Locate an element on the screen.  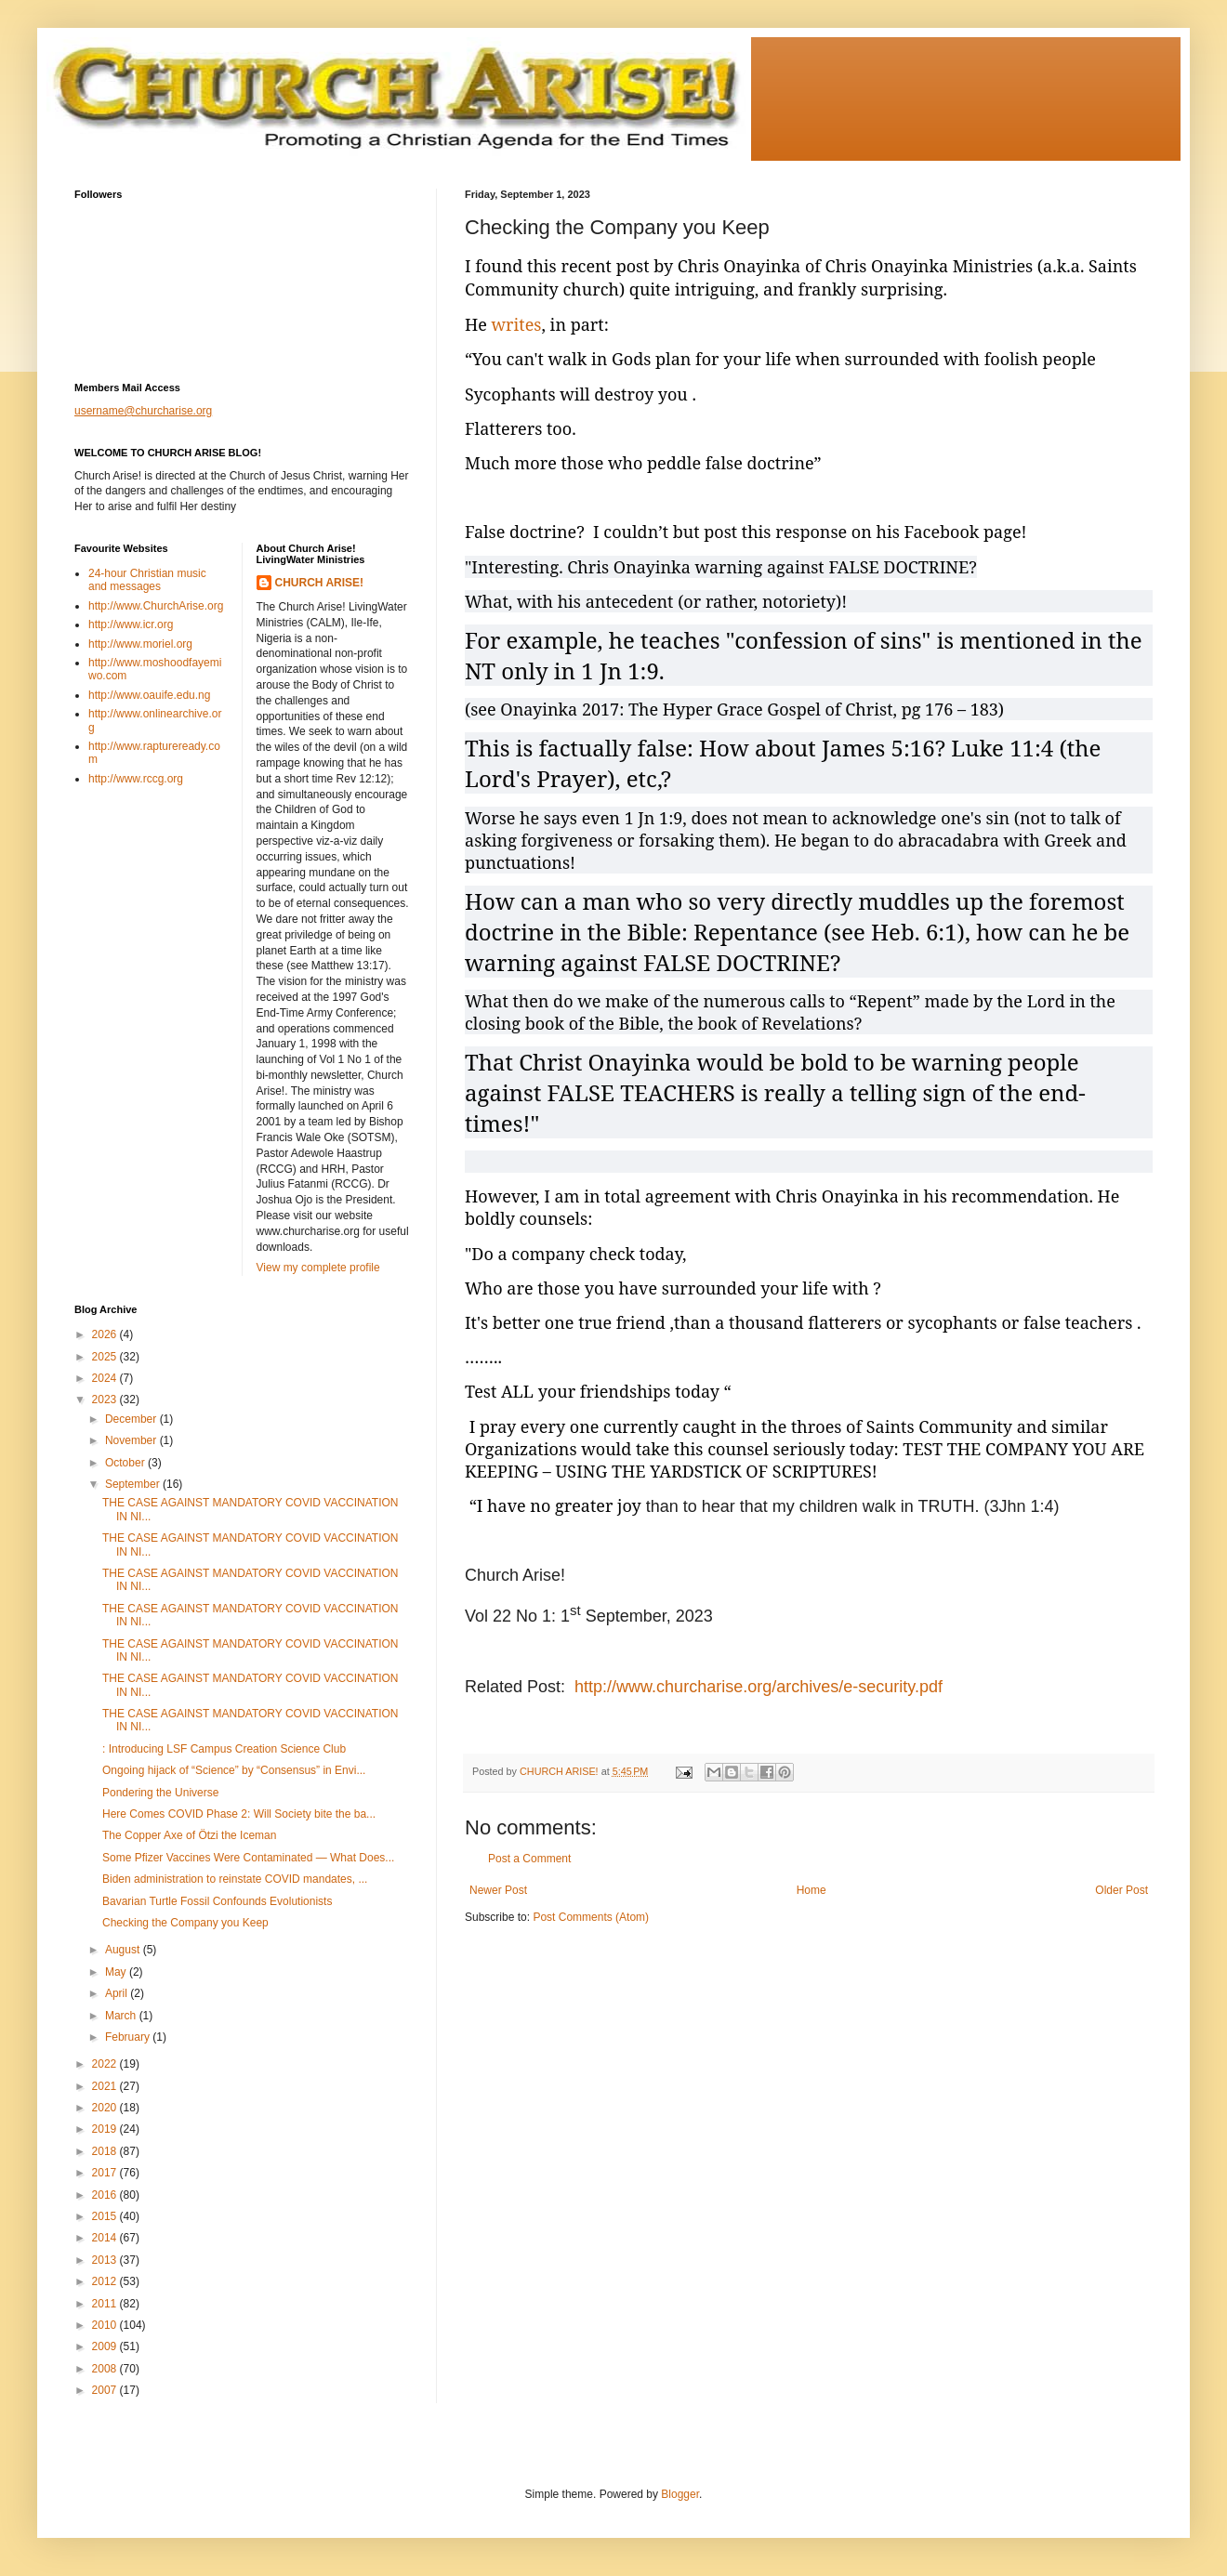
2007 is located at coordinates (106, 2390).